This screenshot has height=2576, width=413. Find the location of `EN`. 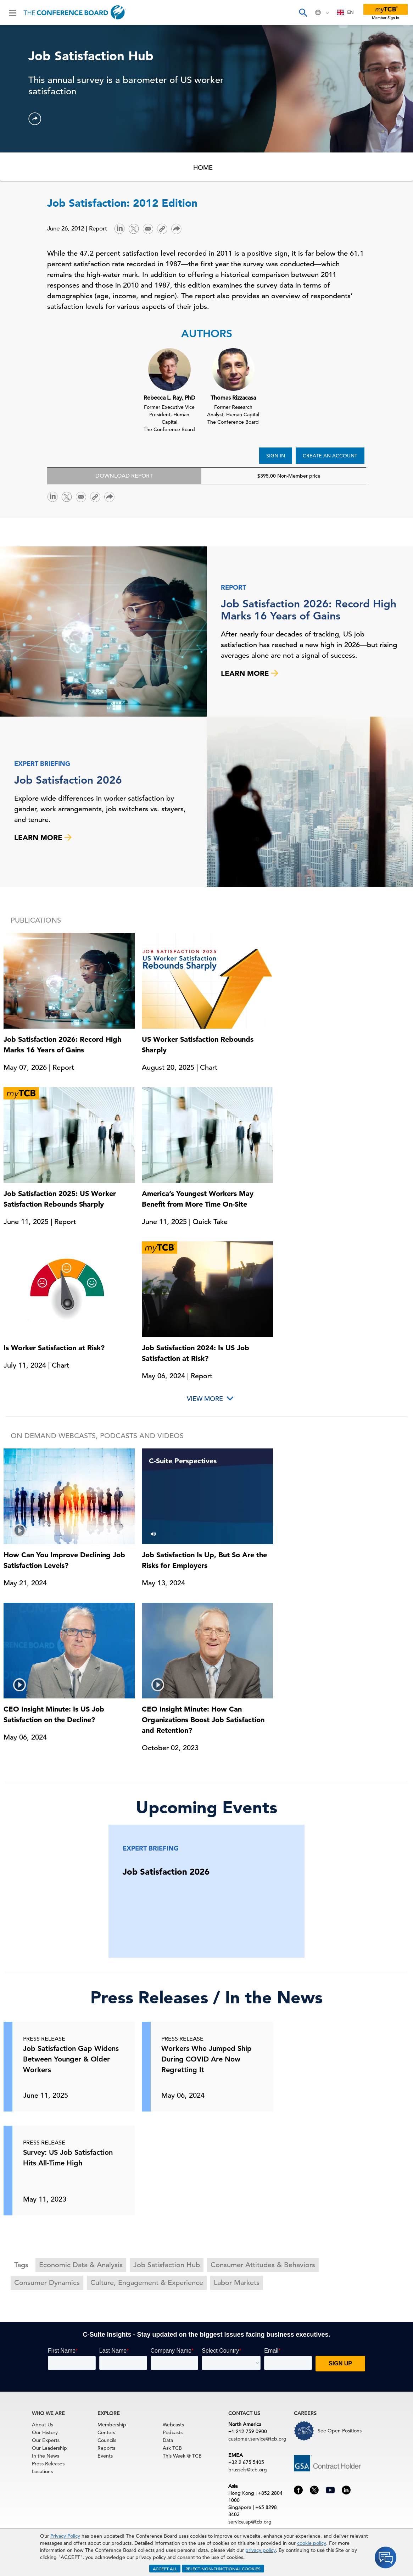

EN is located at coordinates (345, 12).